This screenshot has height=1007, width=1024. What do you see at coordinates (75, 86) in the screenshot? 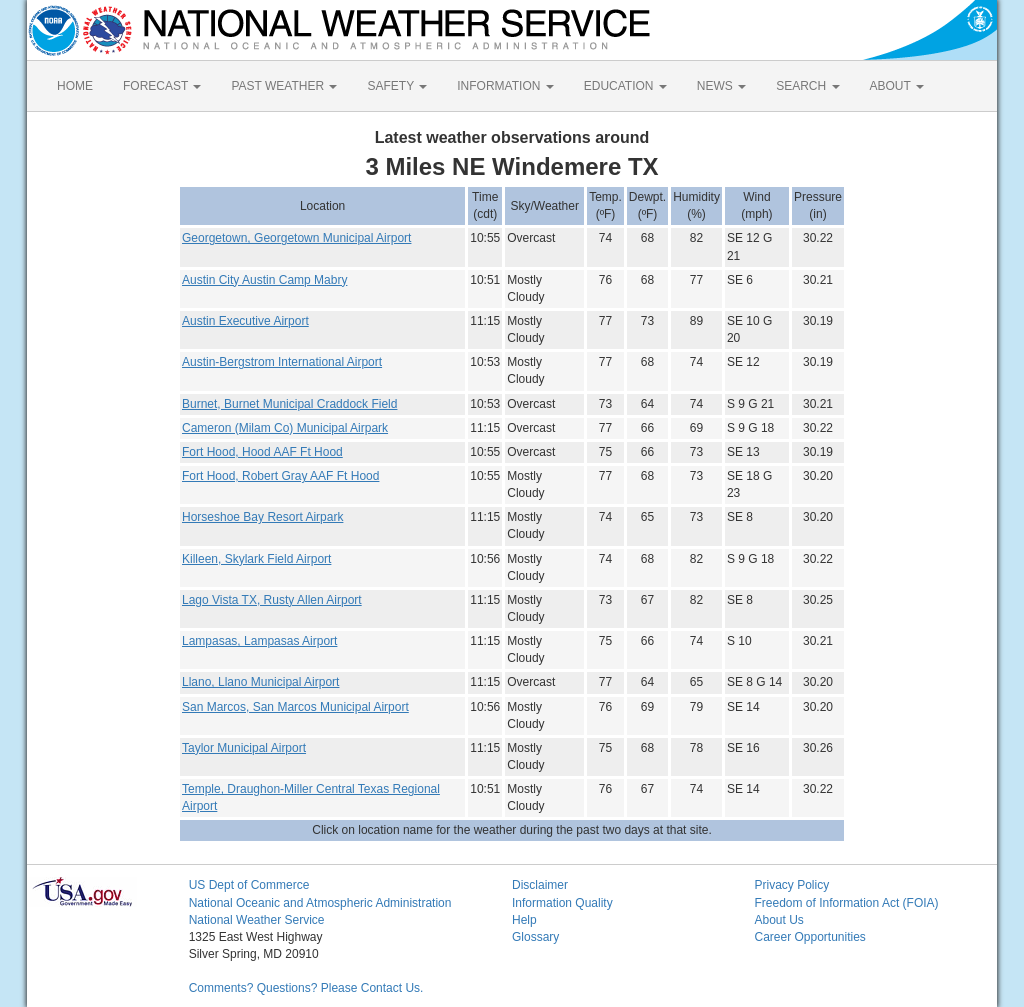
I see `HOME` at bounding box center [75, 86].